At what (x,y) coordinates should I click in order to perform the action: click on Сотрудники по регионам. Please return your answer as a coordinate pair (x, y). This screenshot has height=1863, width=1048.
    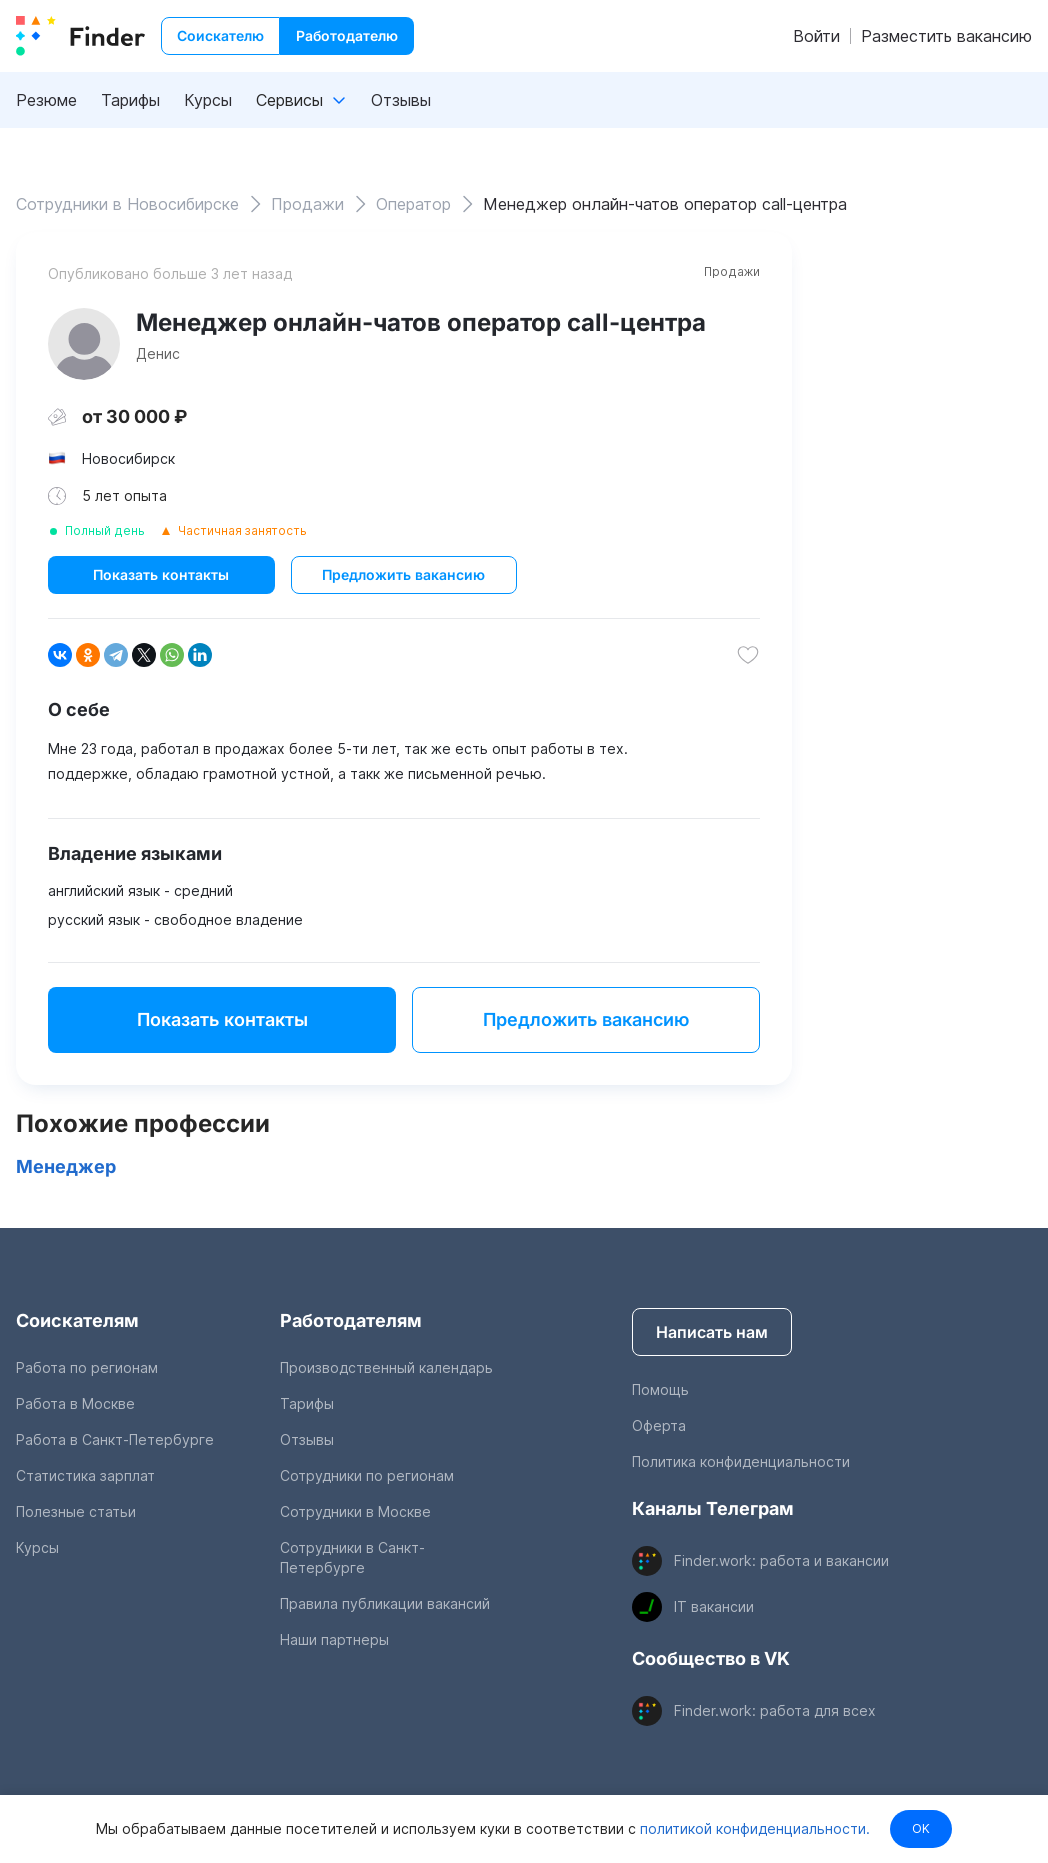
    Looking at the image, I should click on (367, 1475).